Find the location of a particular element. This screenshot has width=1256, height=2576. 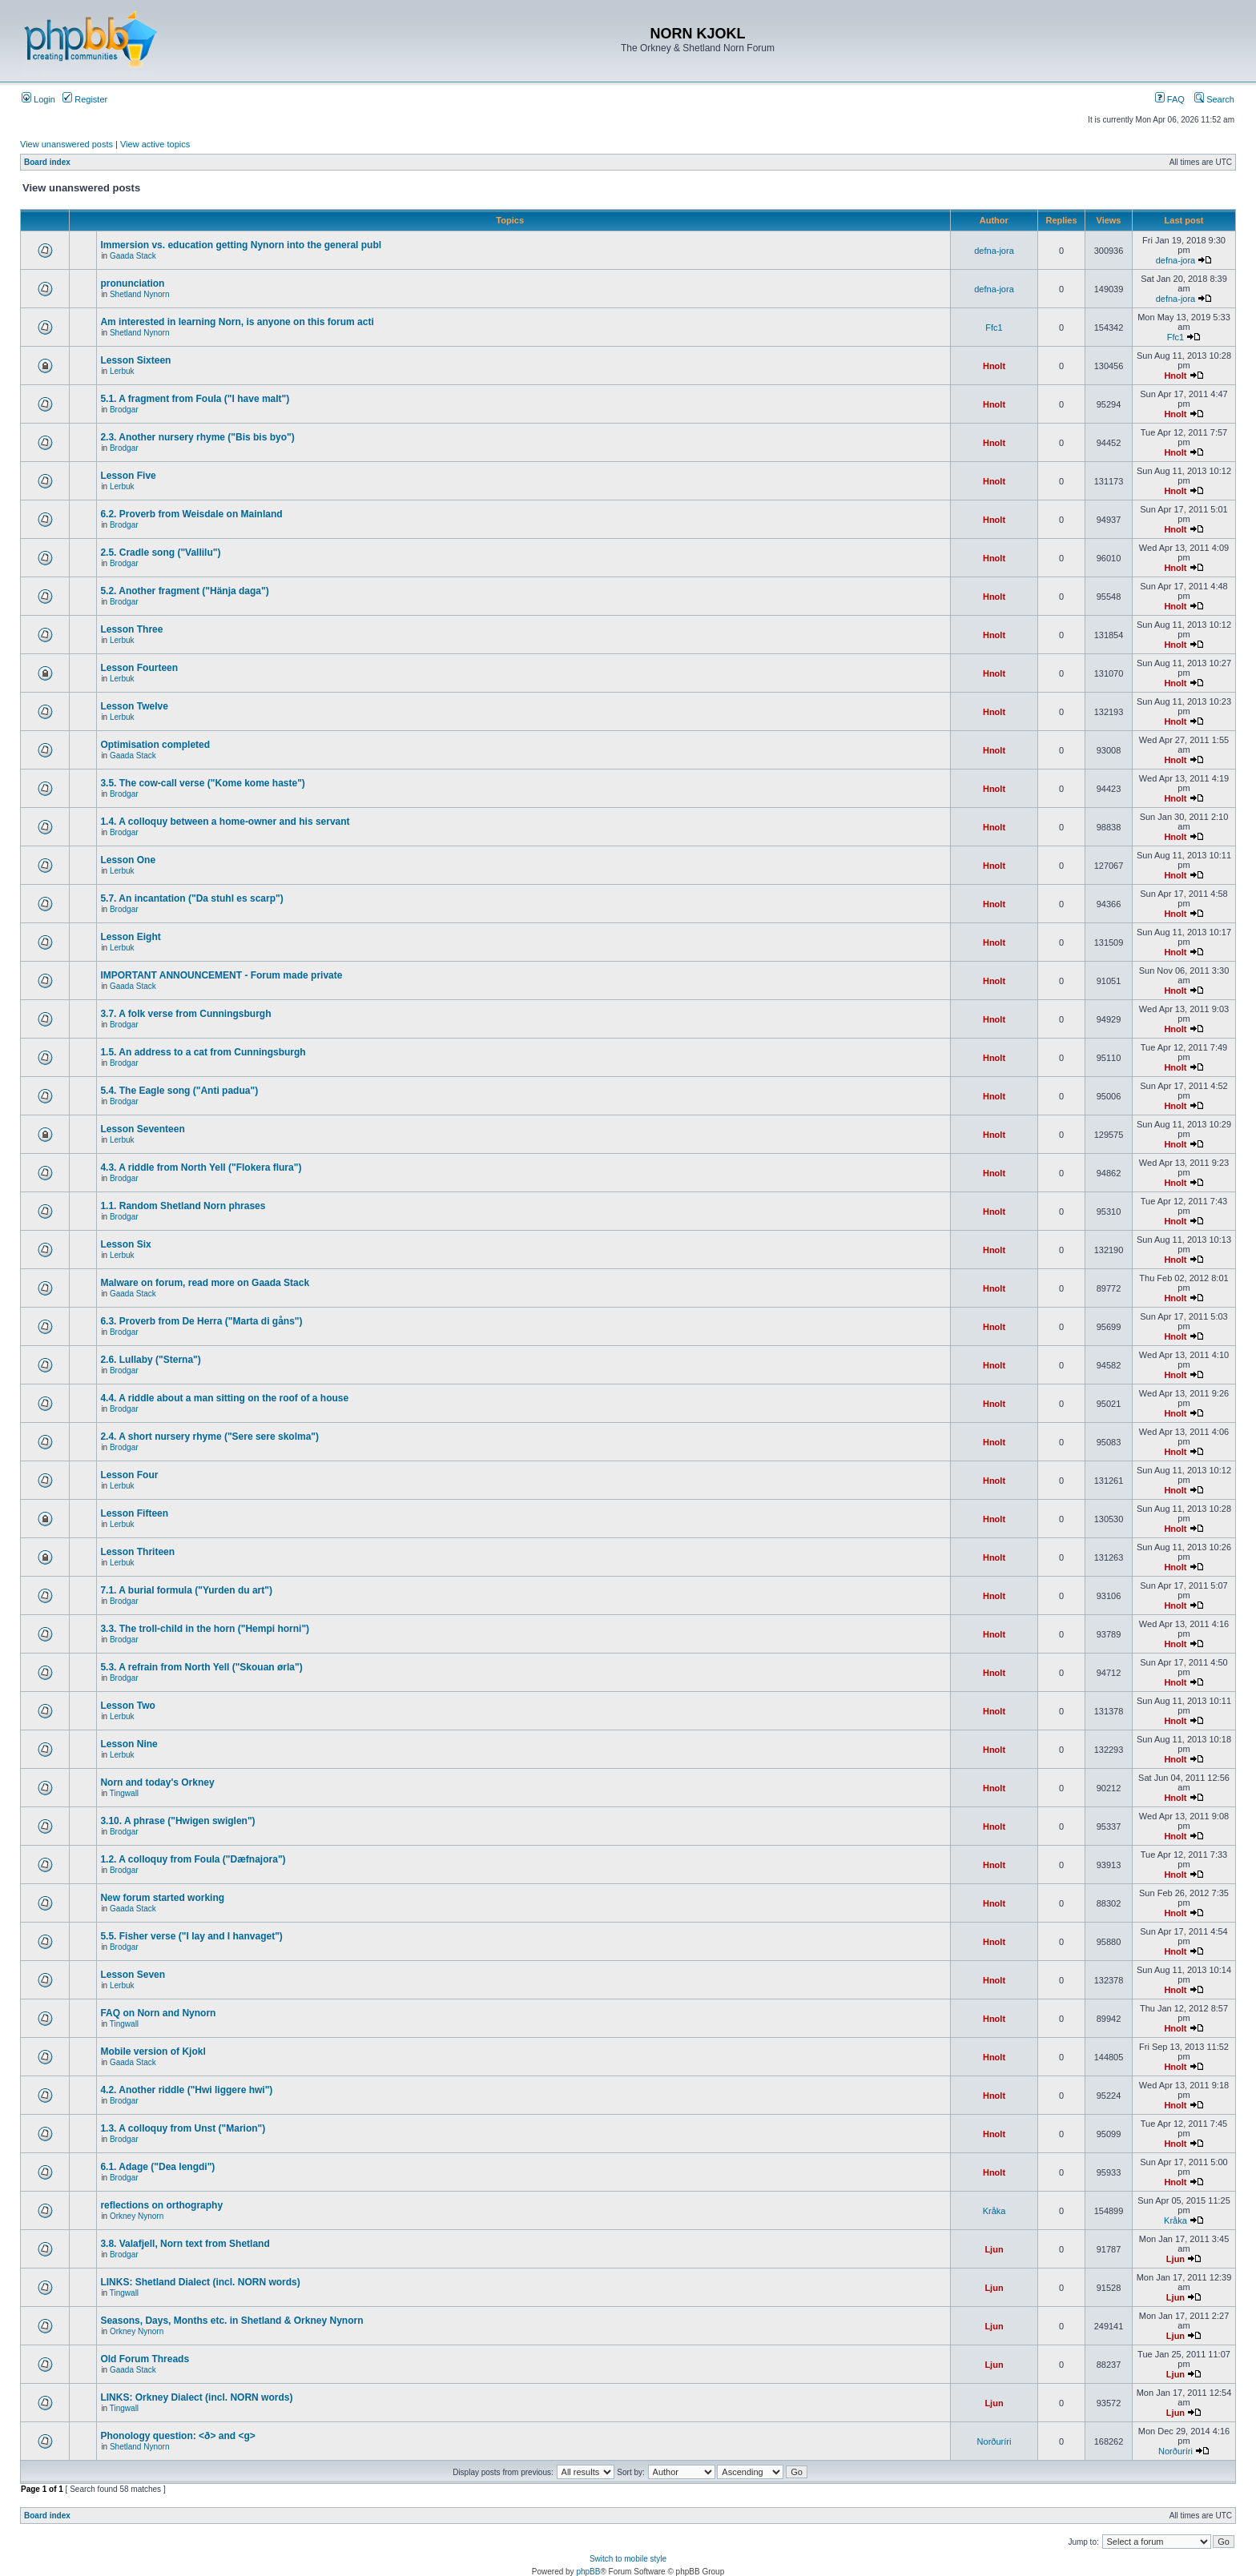

Lesson Five is located at coordinates (127, 475).